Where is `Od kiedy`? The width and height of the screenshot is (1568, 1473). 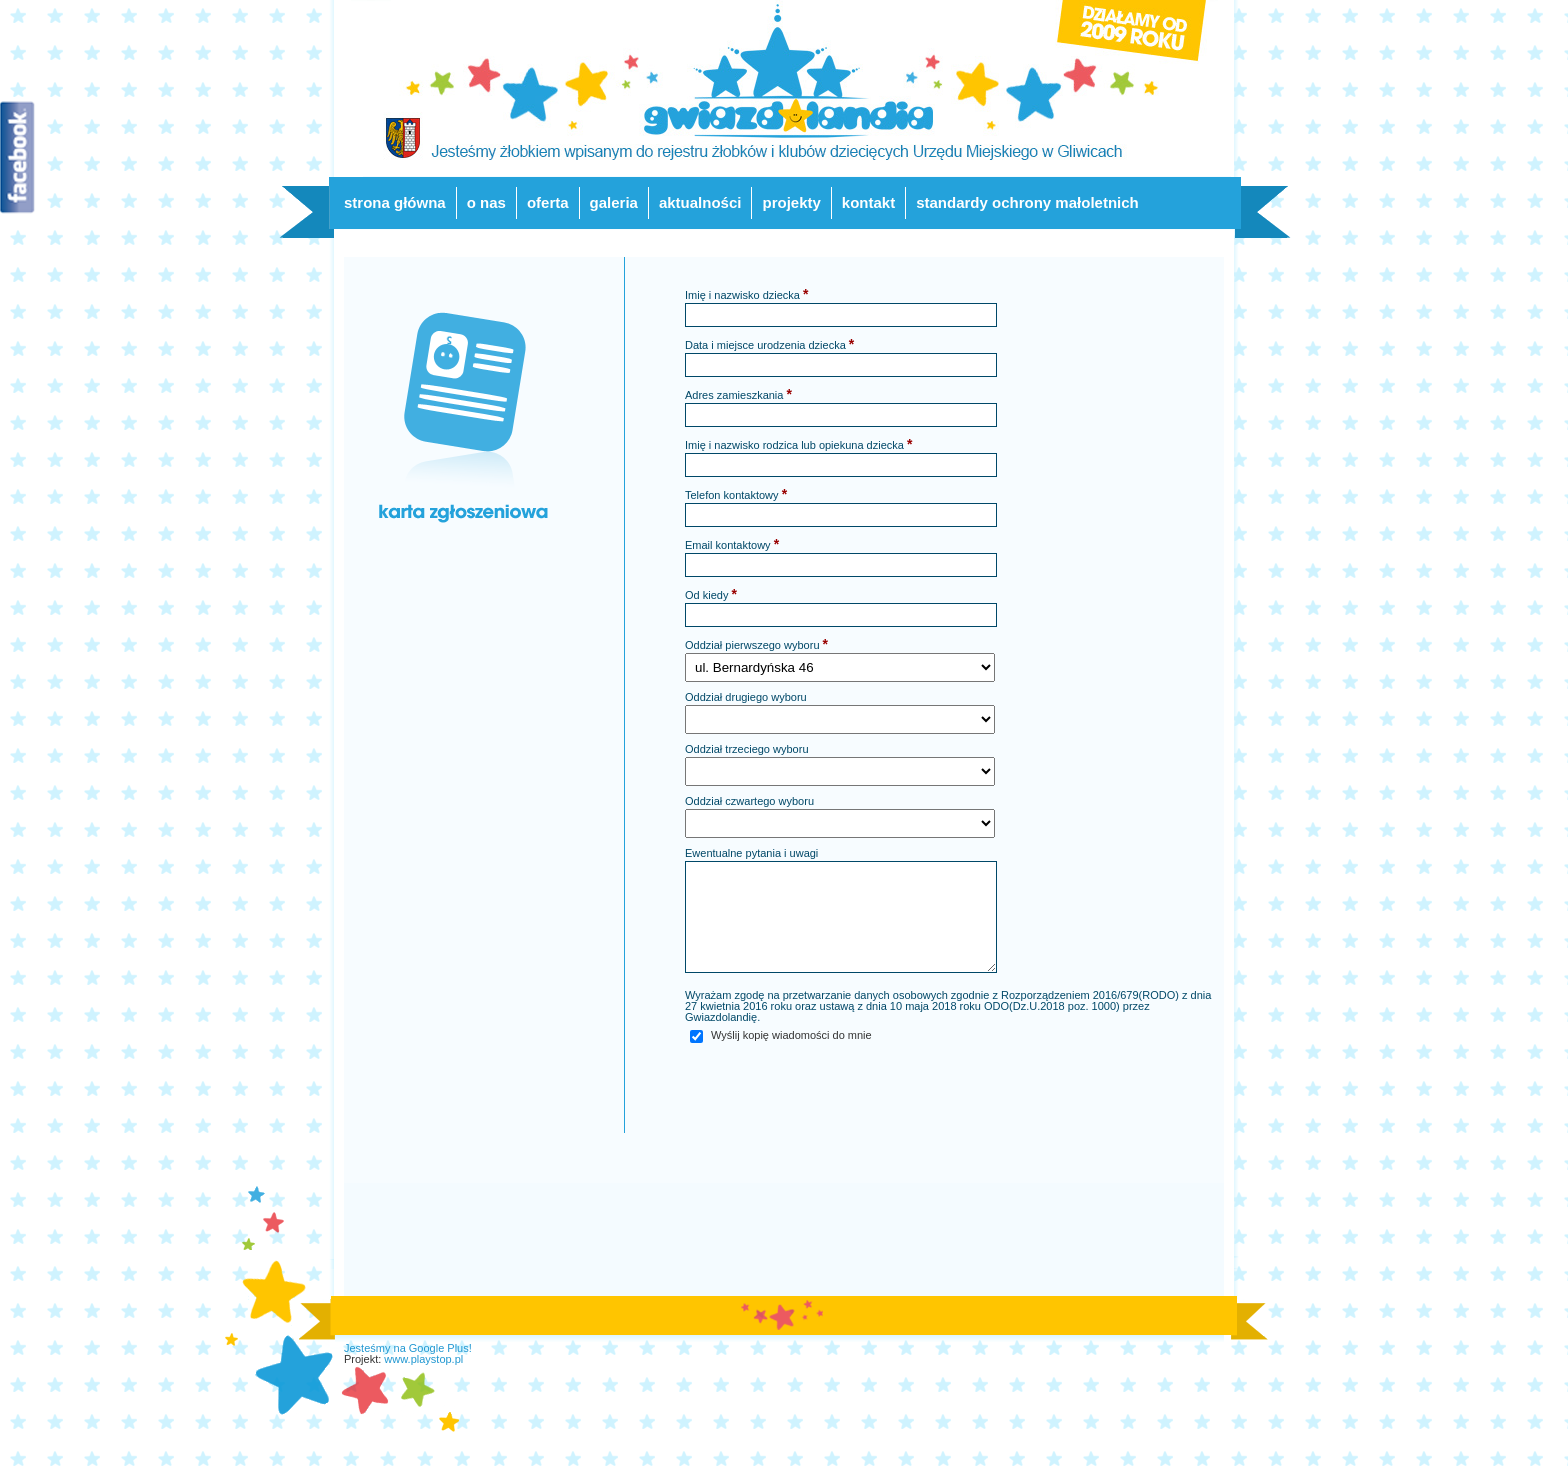
Od kiedy is located at coordinates (711, 594).